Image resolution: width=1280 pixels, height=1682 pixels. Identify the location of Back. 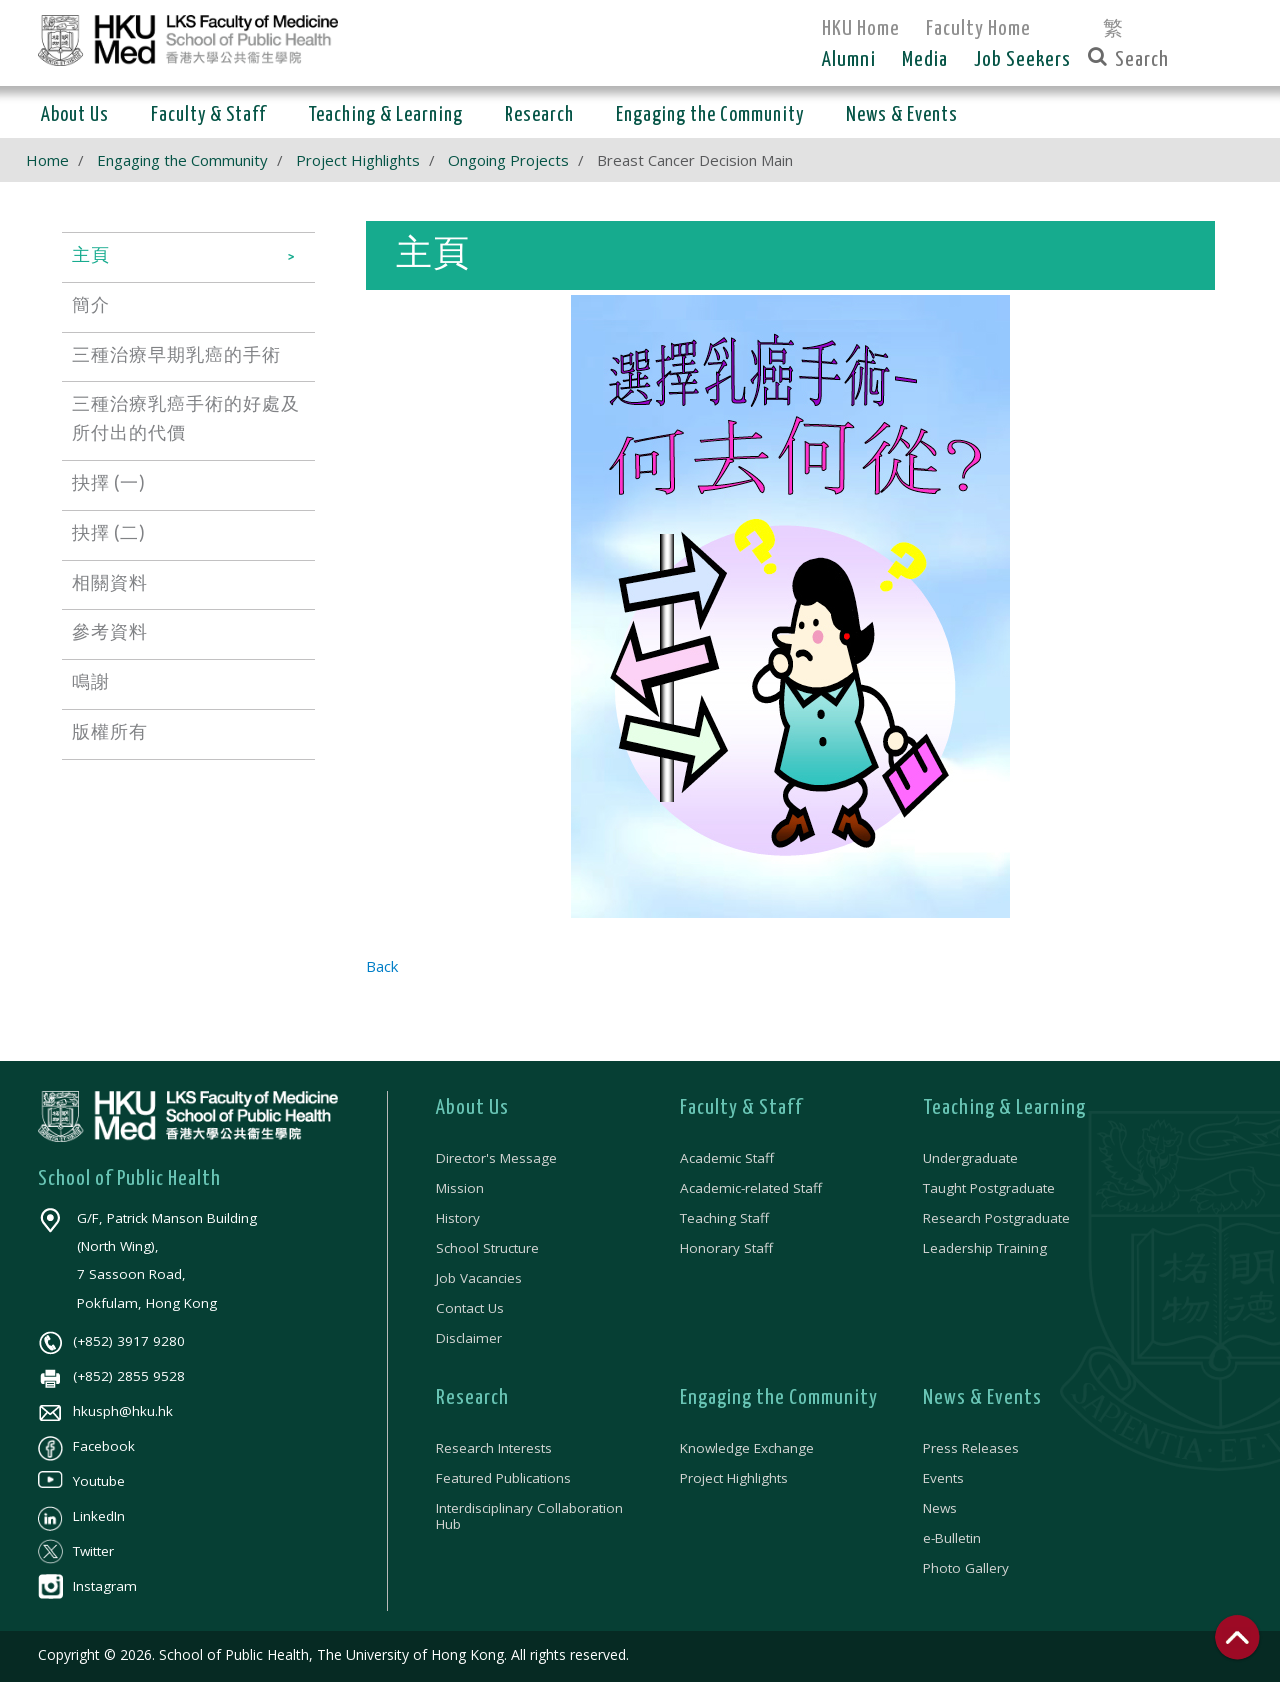
(382, 966).